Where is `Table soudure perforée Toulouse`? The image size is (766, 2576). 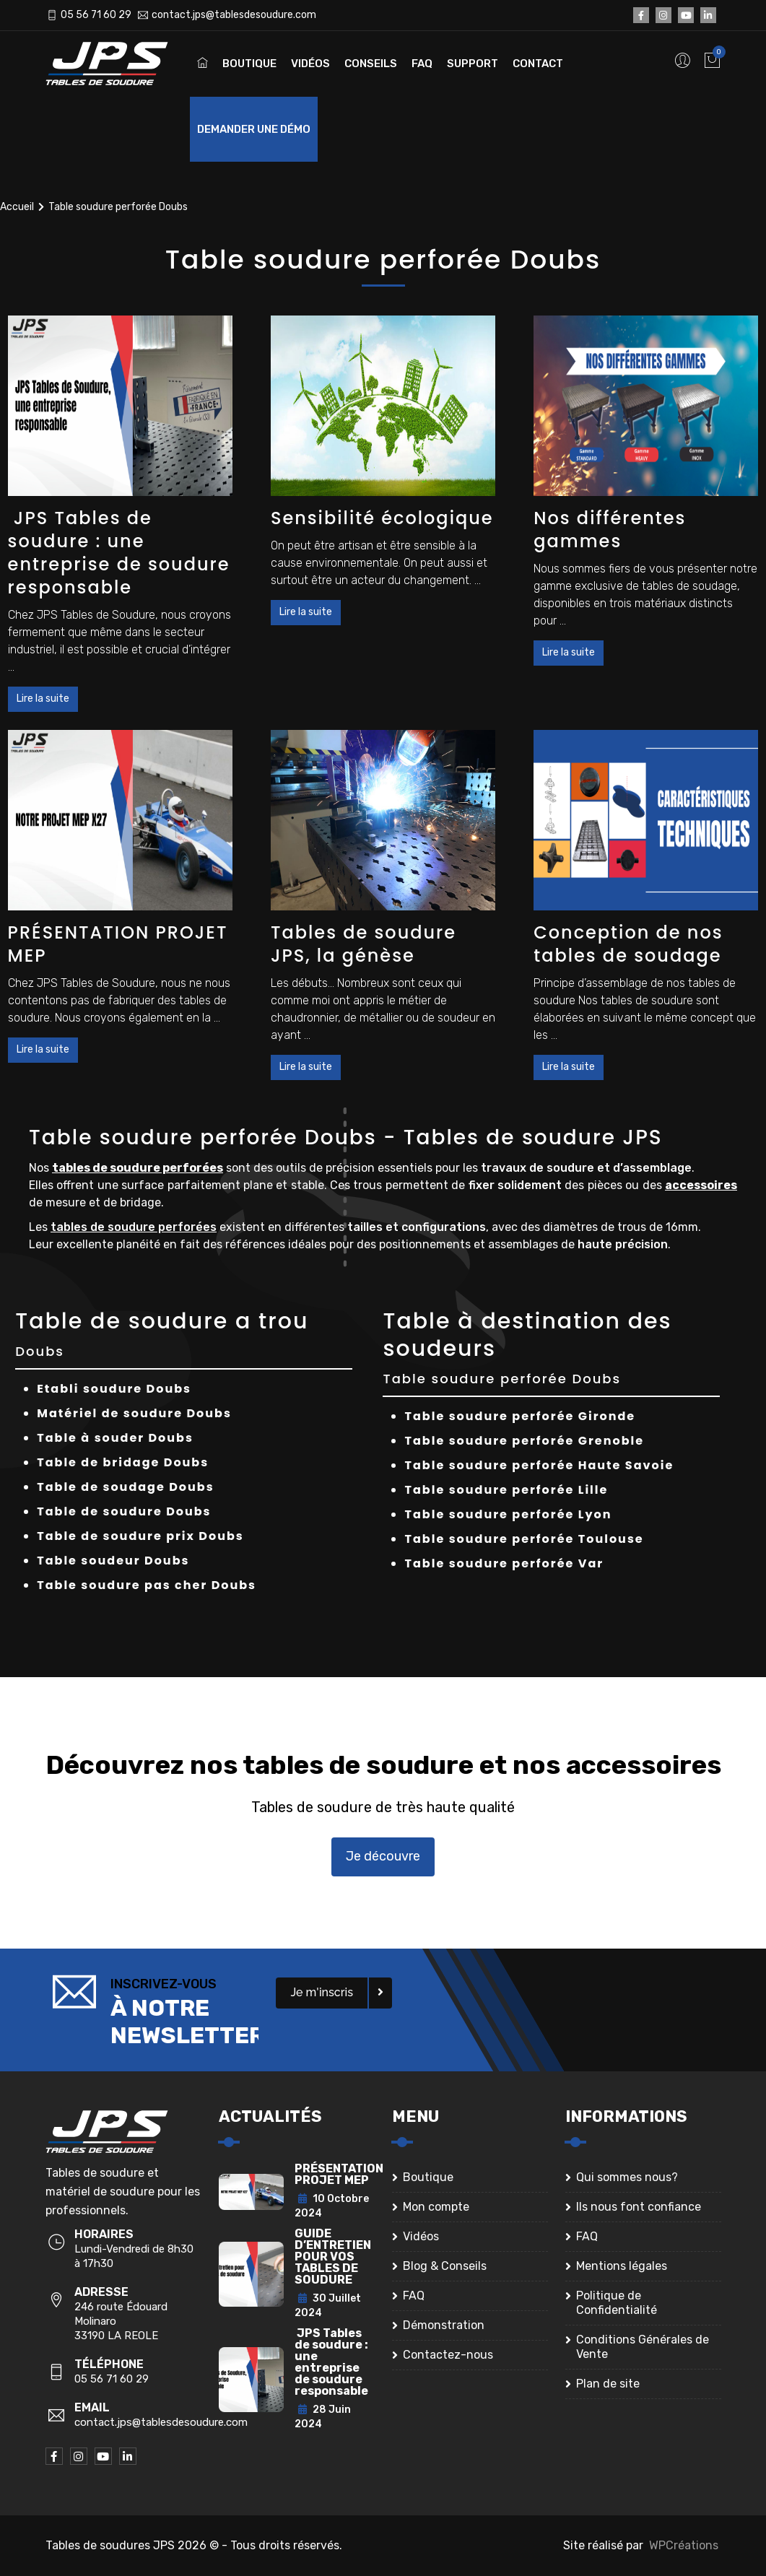 Table soudure perforée Toulouse is located at coordinates (523, 1539).